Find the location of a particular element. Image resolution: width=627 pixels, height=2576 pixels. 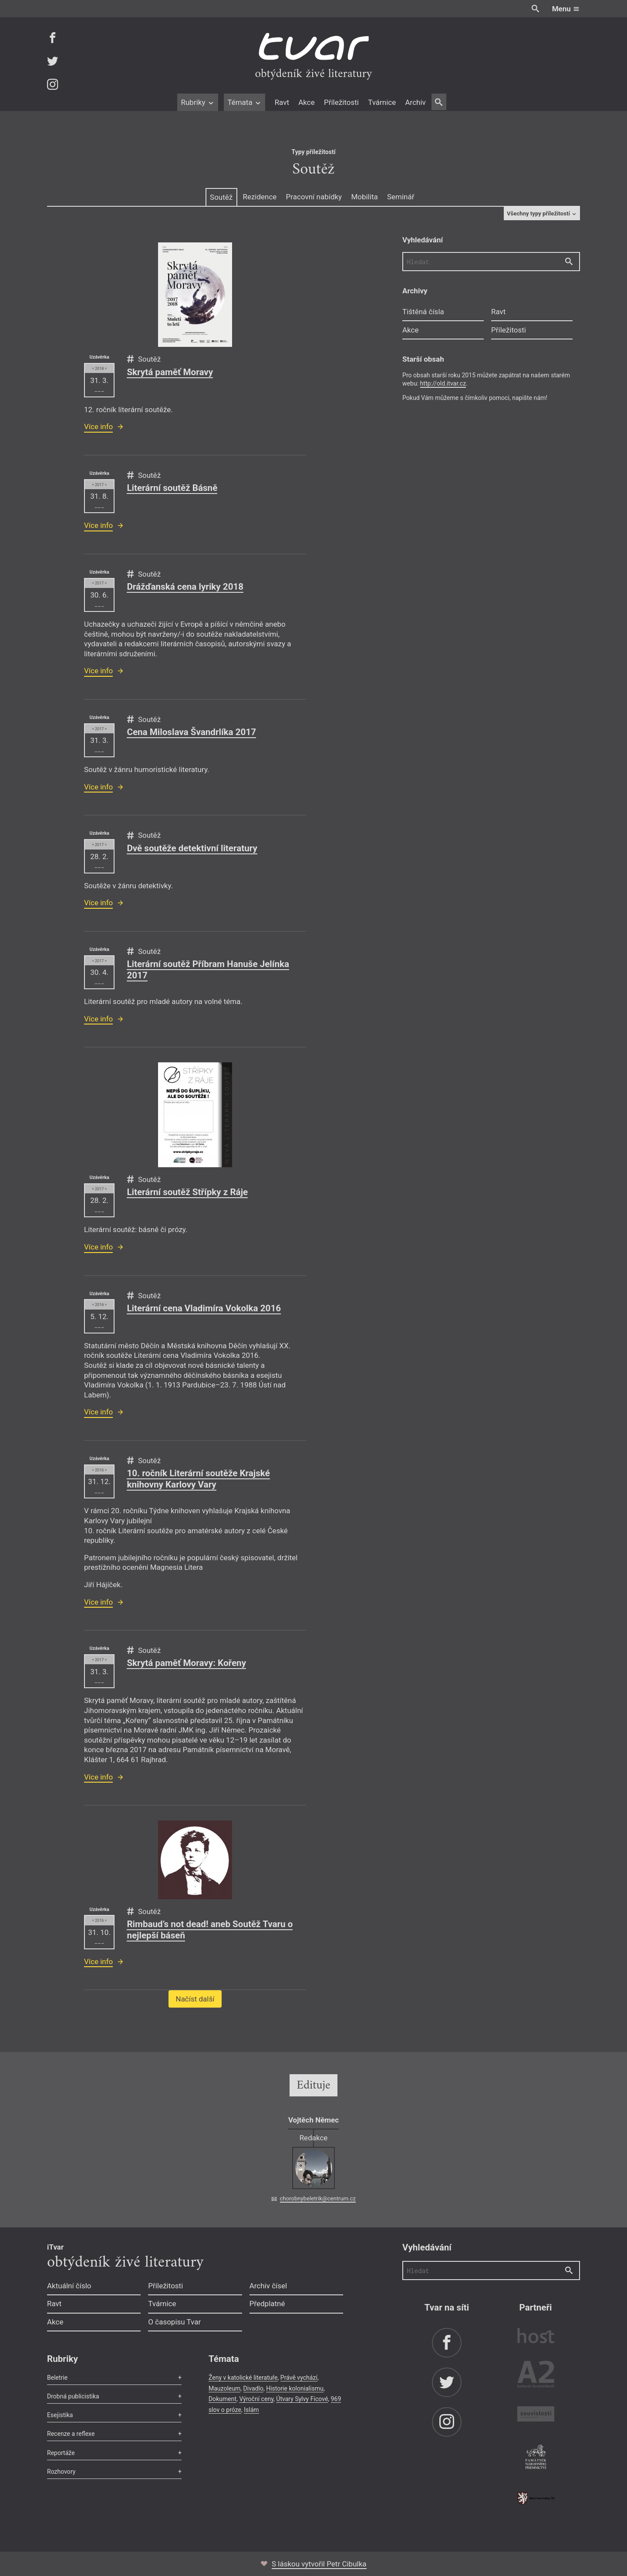

Soutěž is located at coordinates (221, 197).